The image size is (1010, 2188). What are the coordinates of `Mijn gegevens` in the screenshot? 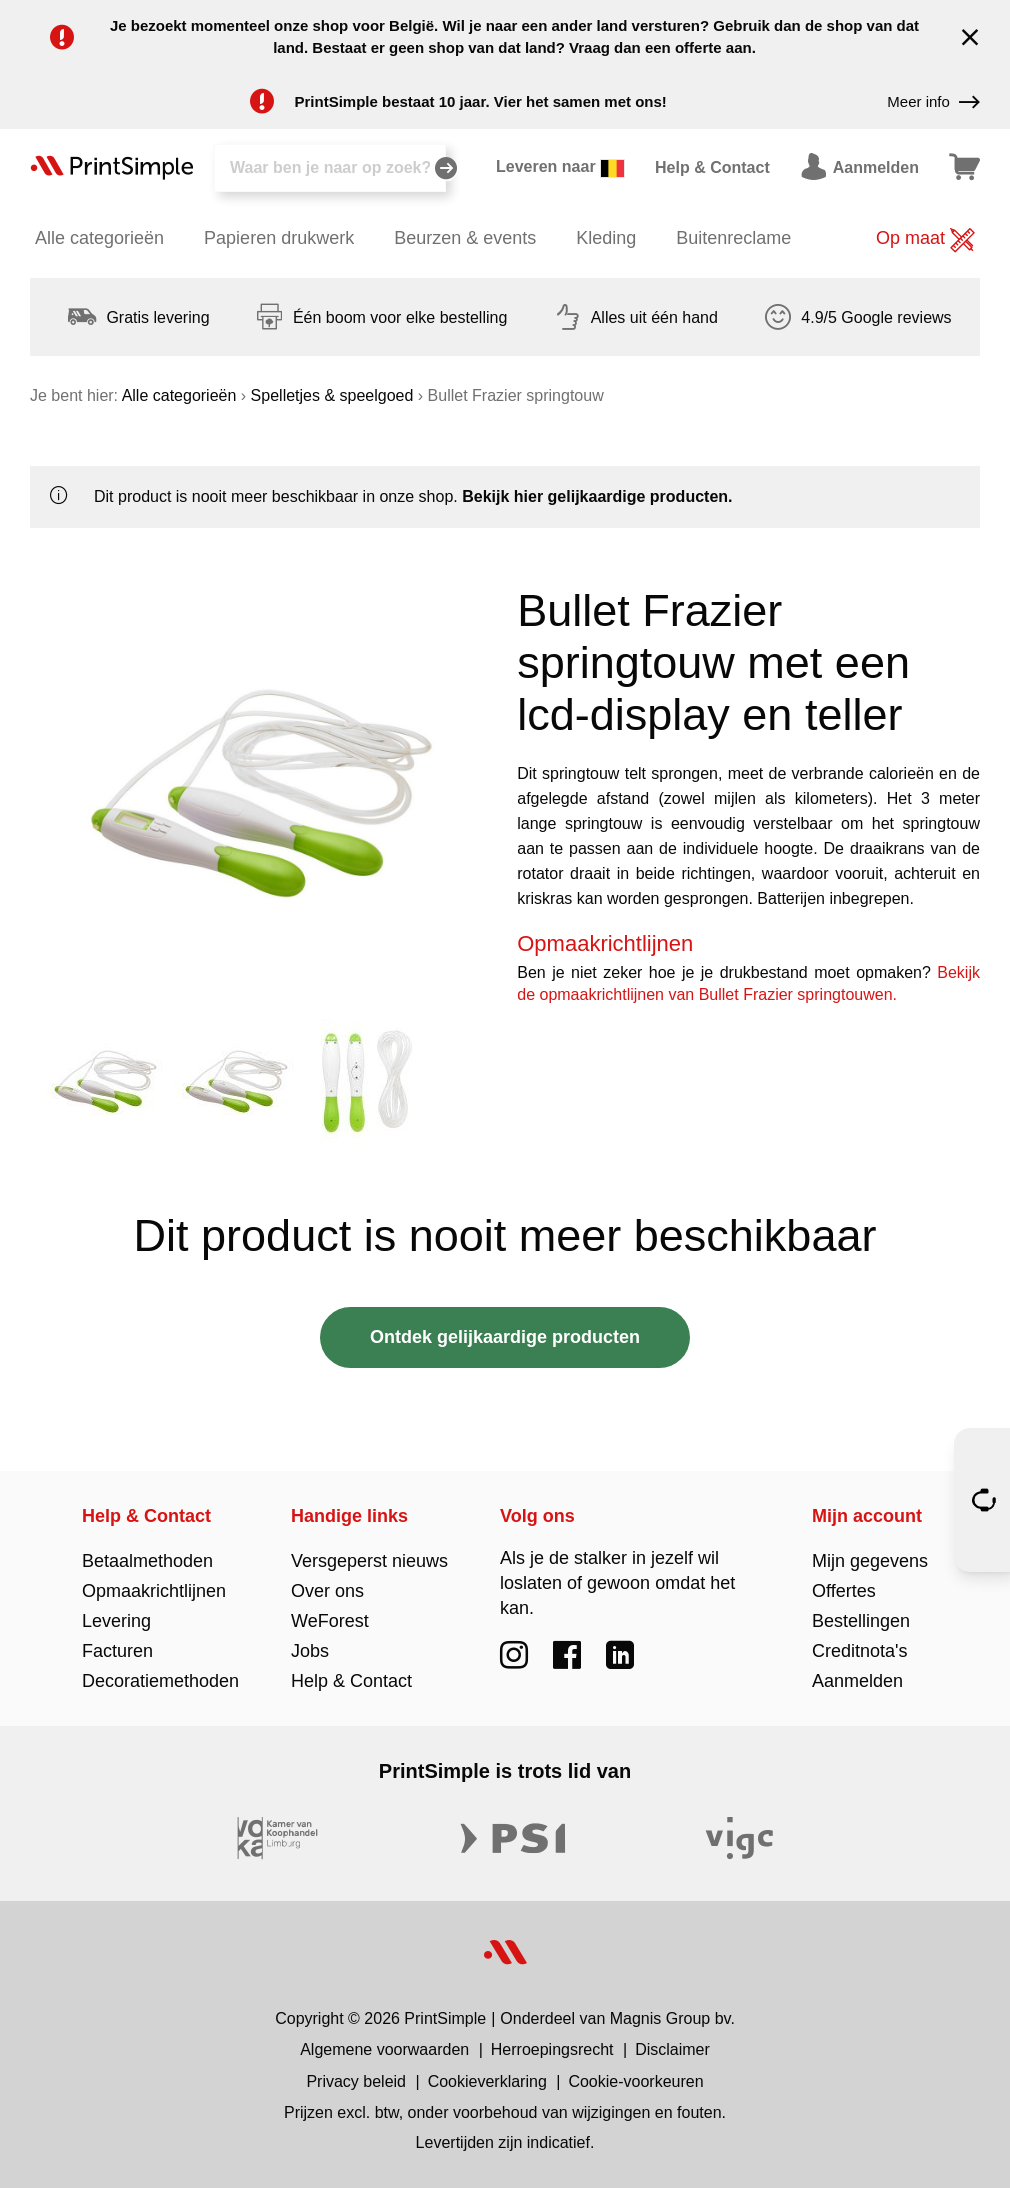 It's located at (870, 1561).